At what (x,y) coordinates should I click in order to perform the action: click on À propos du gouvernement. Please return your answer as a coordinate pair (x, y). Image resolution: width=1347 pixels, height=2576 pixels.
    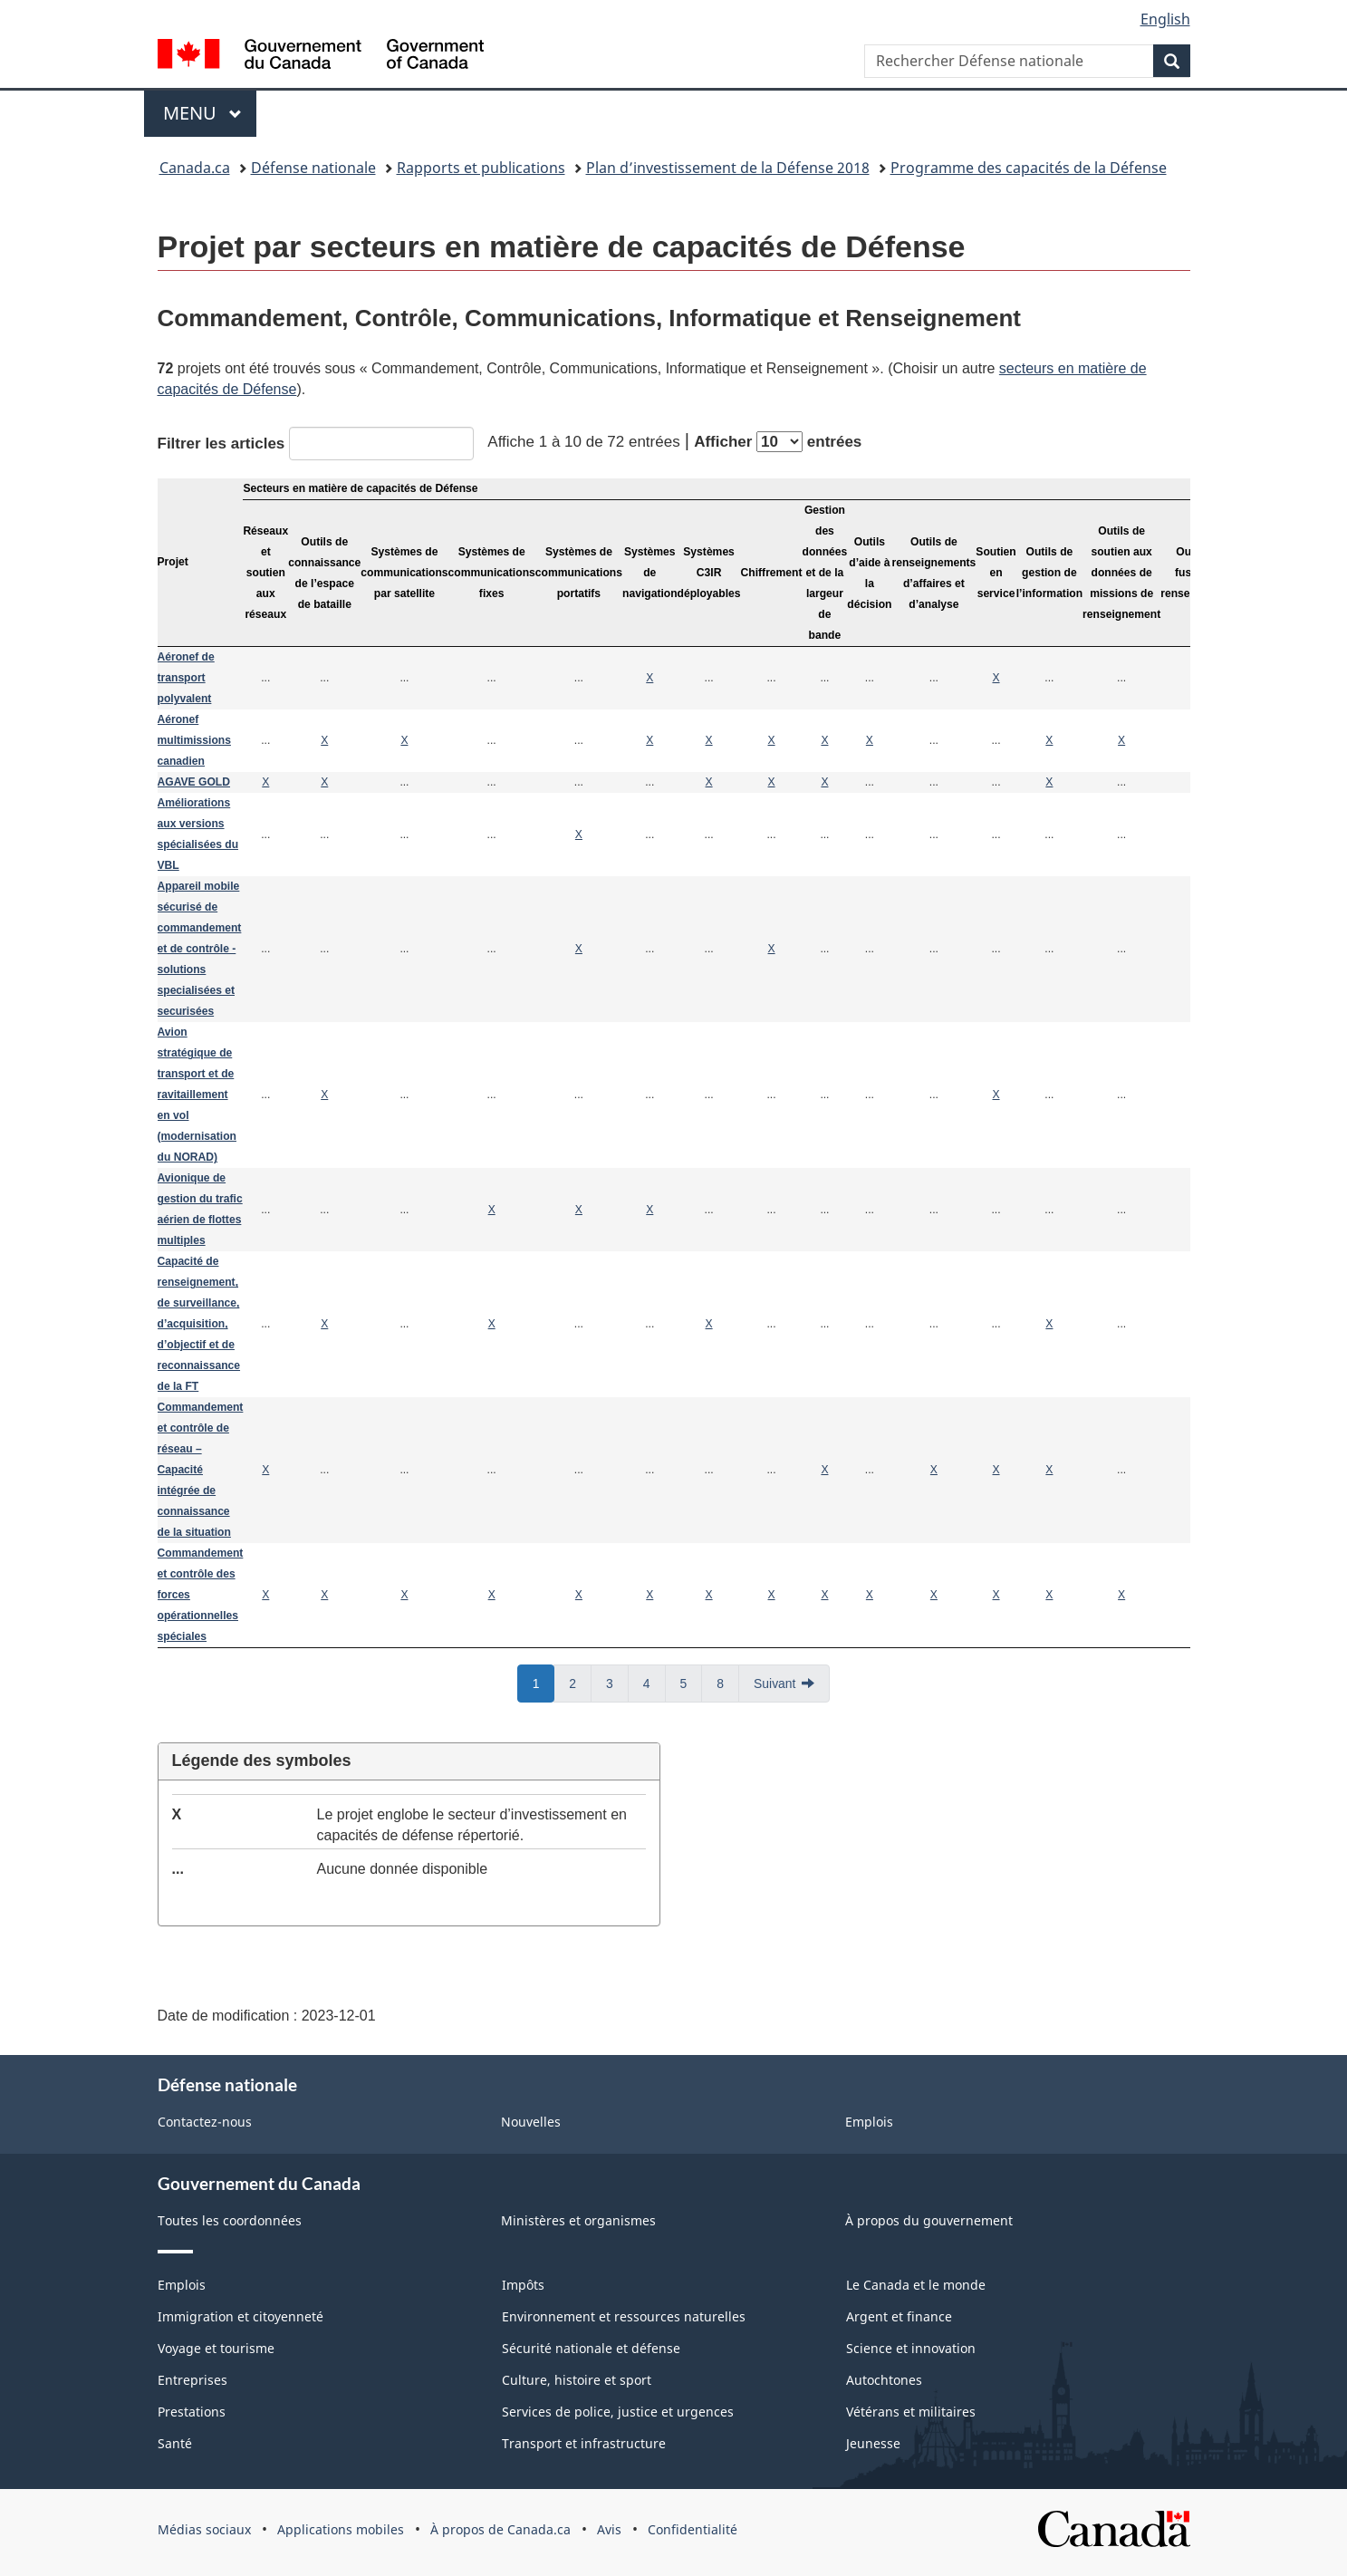
    Looking at the image, I should click on (929, 2220).